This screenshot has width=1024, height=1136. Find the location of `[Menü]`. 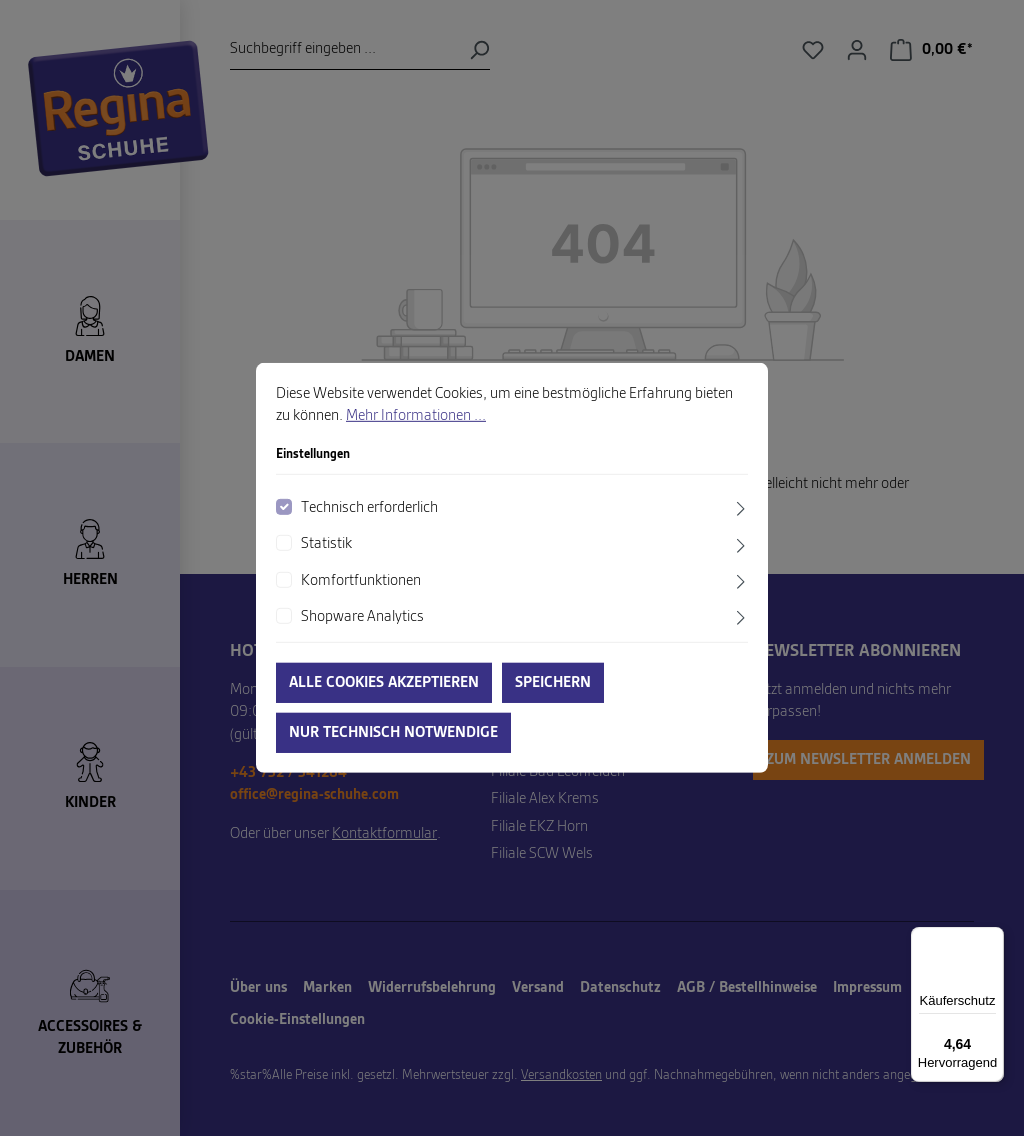

[Menü] is located at coordinates (992, 939).